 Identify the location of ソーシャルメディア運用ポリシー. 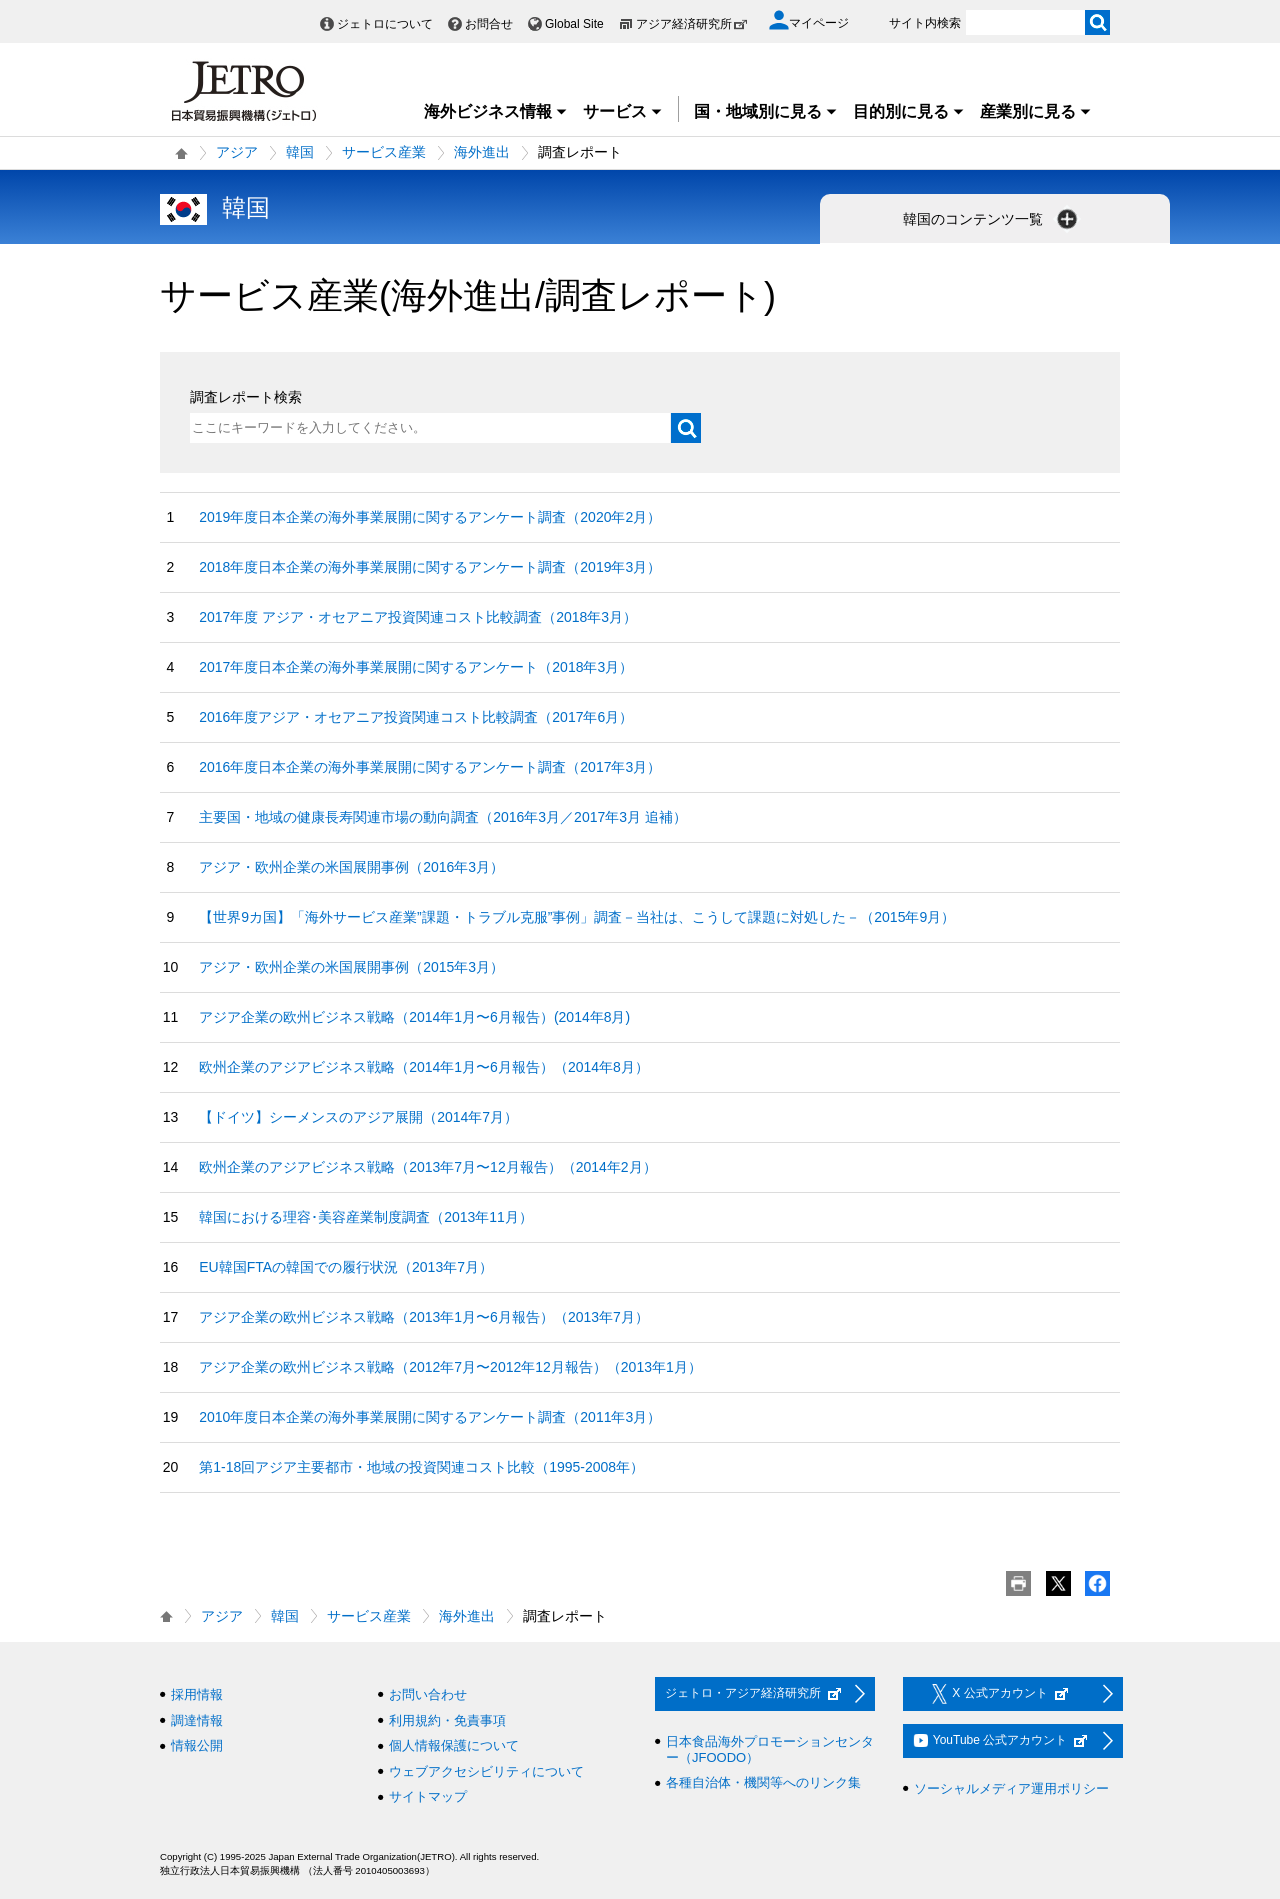
(1011, 1788).